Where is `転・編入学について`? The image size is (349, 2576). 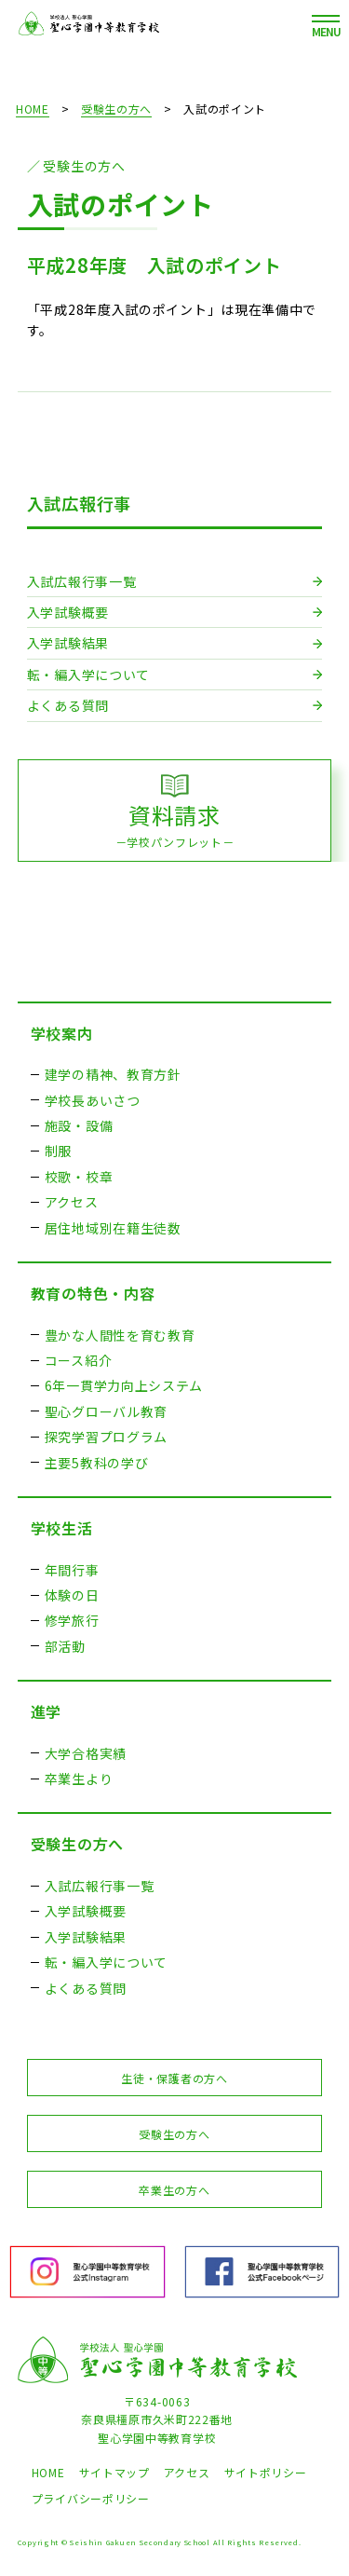 転・編入学について is located at coordinates (88, 674).